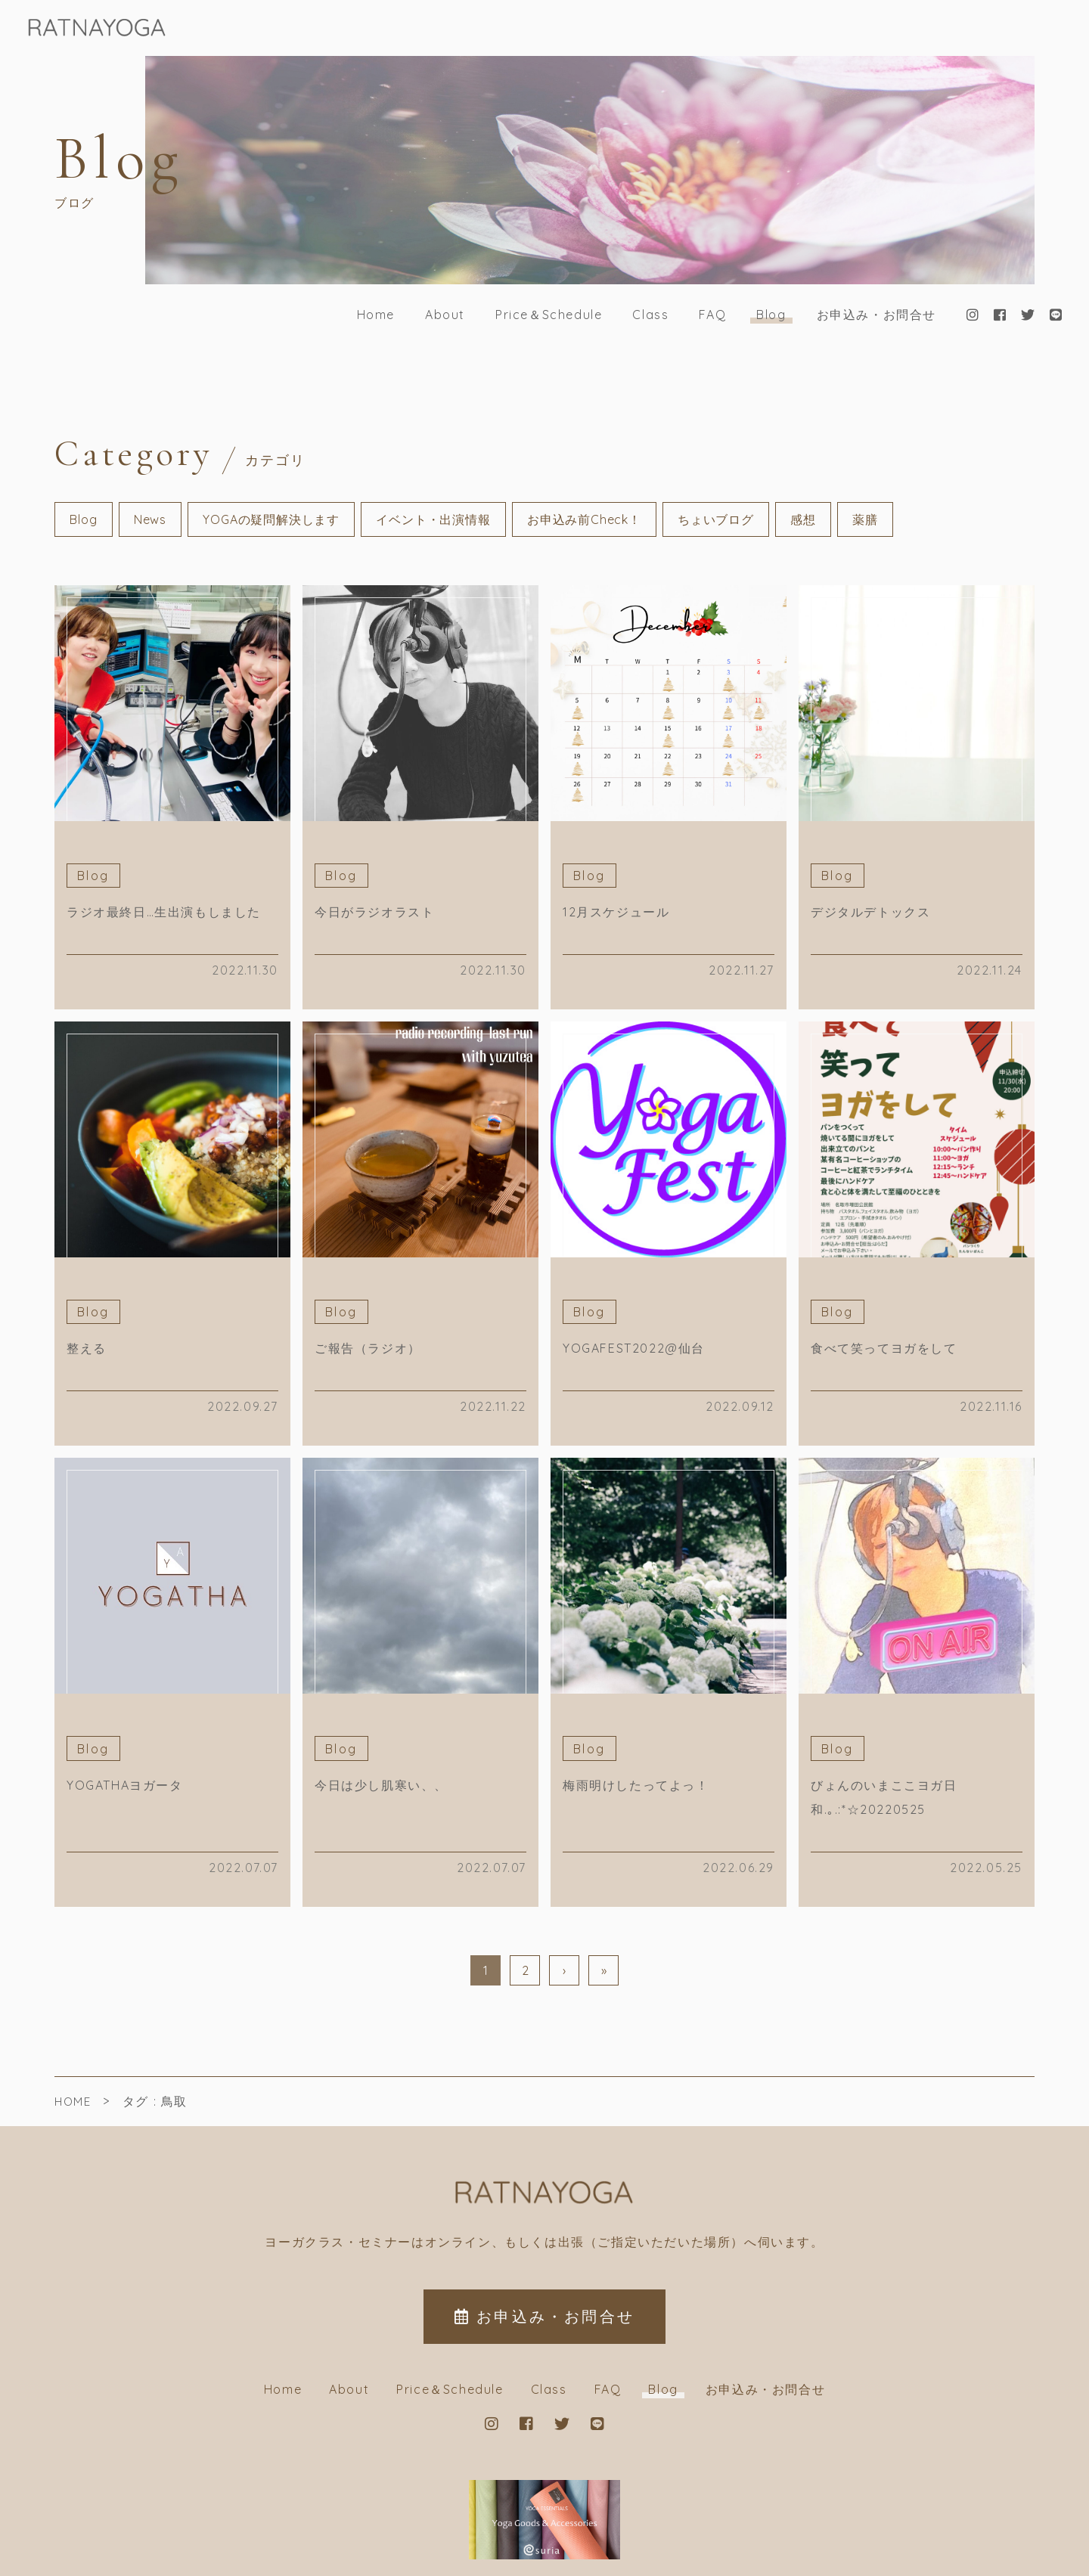  I want to click on FAQ, so click(712, 314).